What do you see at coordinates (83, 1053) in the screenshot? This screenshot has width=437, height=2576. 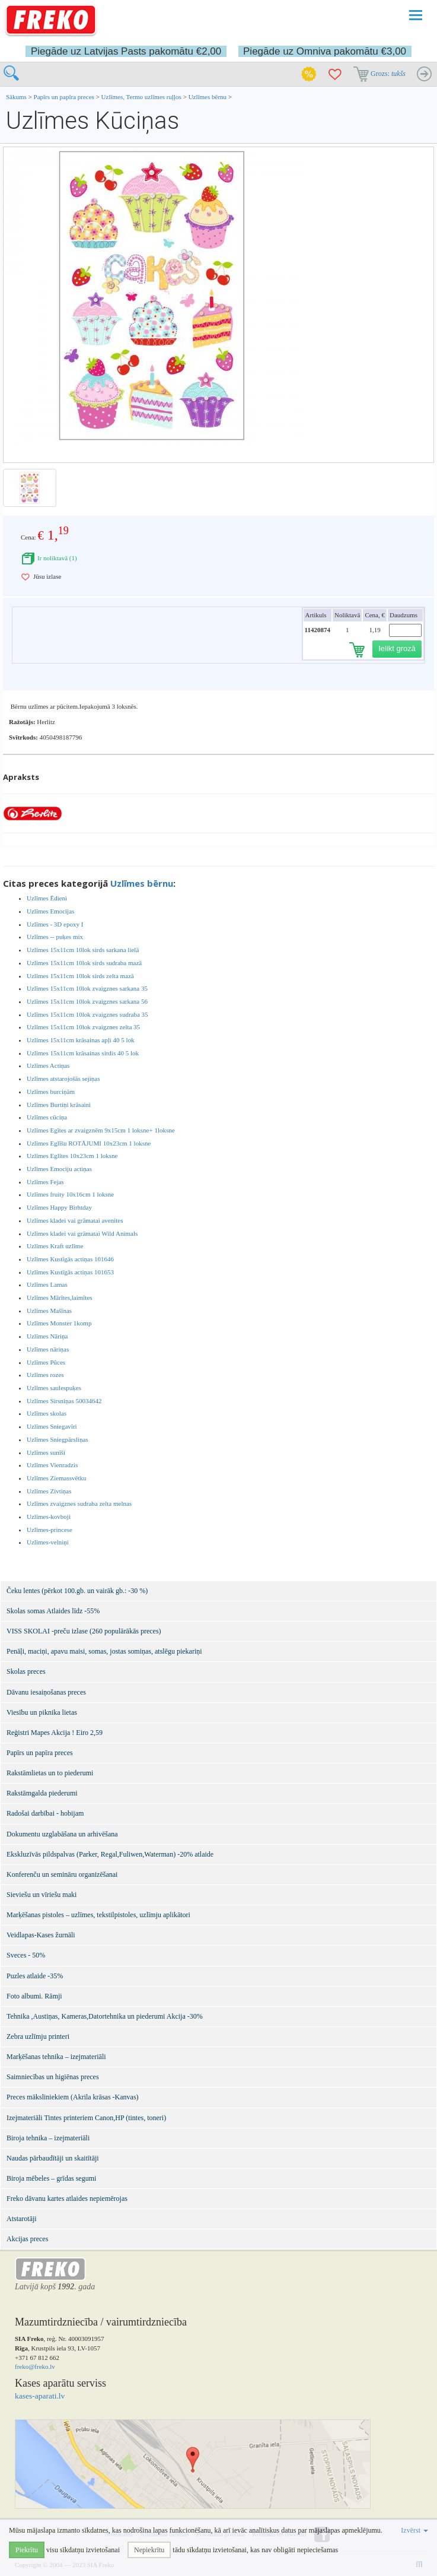 I see `Uzlīmes 15x11cm krāsainas sirdis 40 5 lok` at bounding box center [83, 1053].